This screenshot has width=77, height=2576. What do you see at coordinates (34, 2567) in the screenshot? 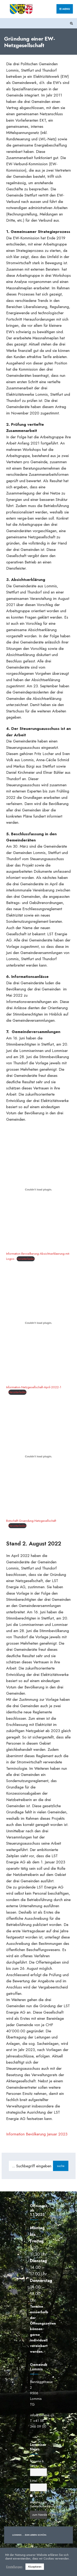
I see `Akzeptieren [button]` at bounding box center [34, 2567].